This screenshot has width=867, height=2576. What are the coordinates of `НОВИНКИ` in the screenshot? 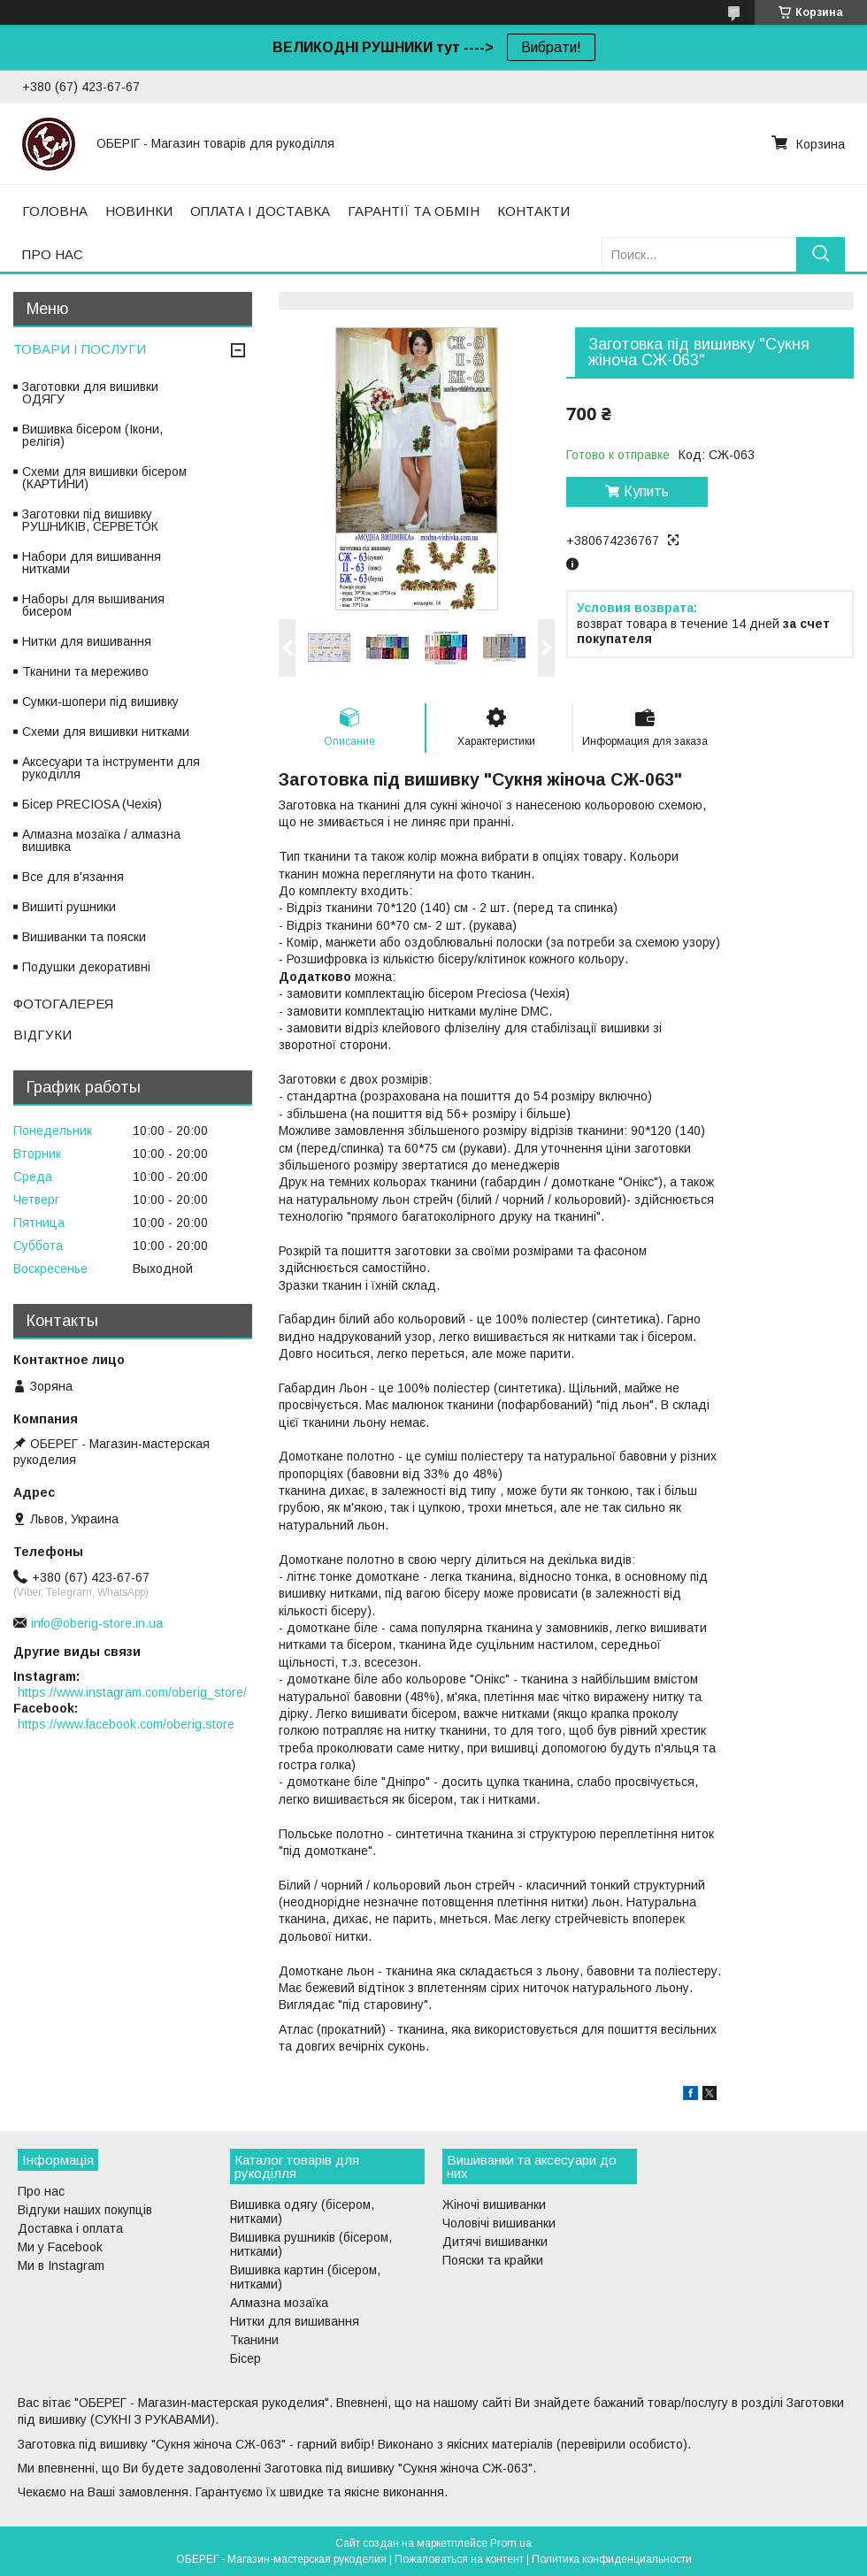 It's located at (139, 210).